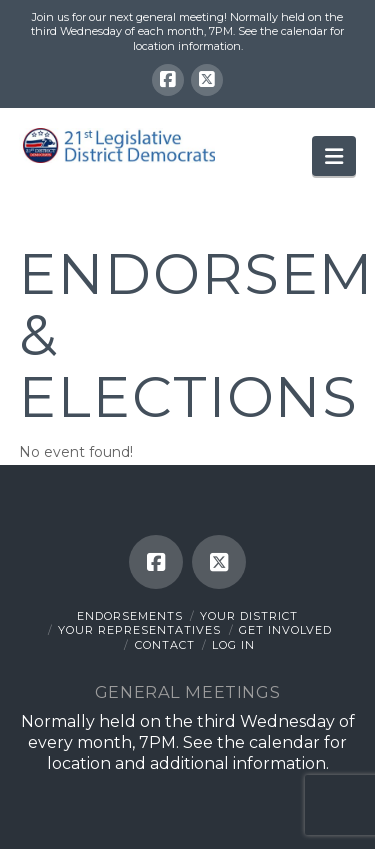  What do you see at coordinates (139, 630) in the screenshot?
I see `Your Representatives` at bounding box center [139, 630].